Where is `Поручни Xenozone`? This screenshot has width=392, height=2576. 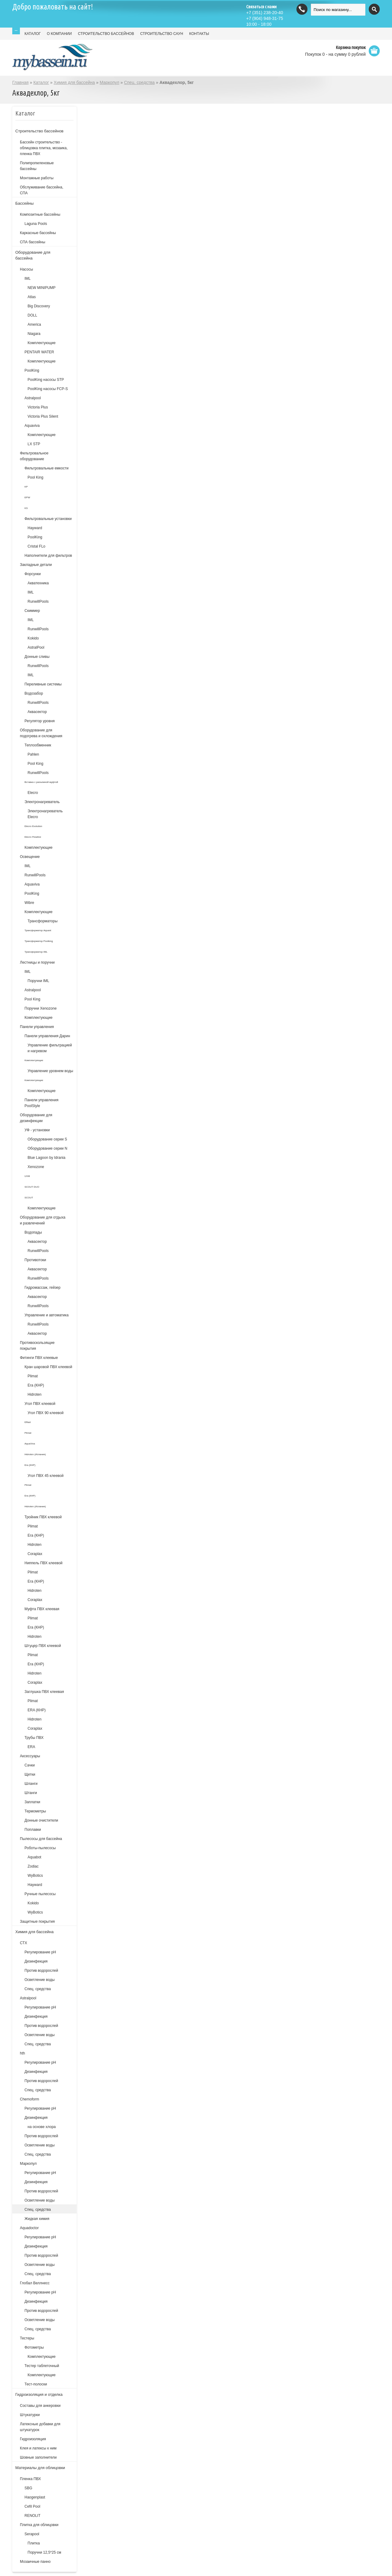
Поручни Xenozone is located at coordinates (40, 1008).